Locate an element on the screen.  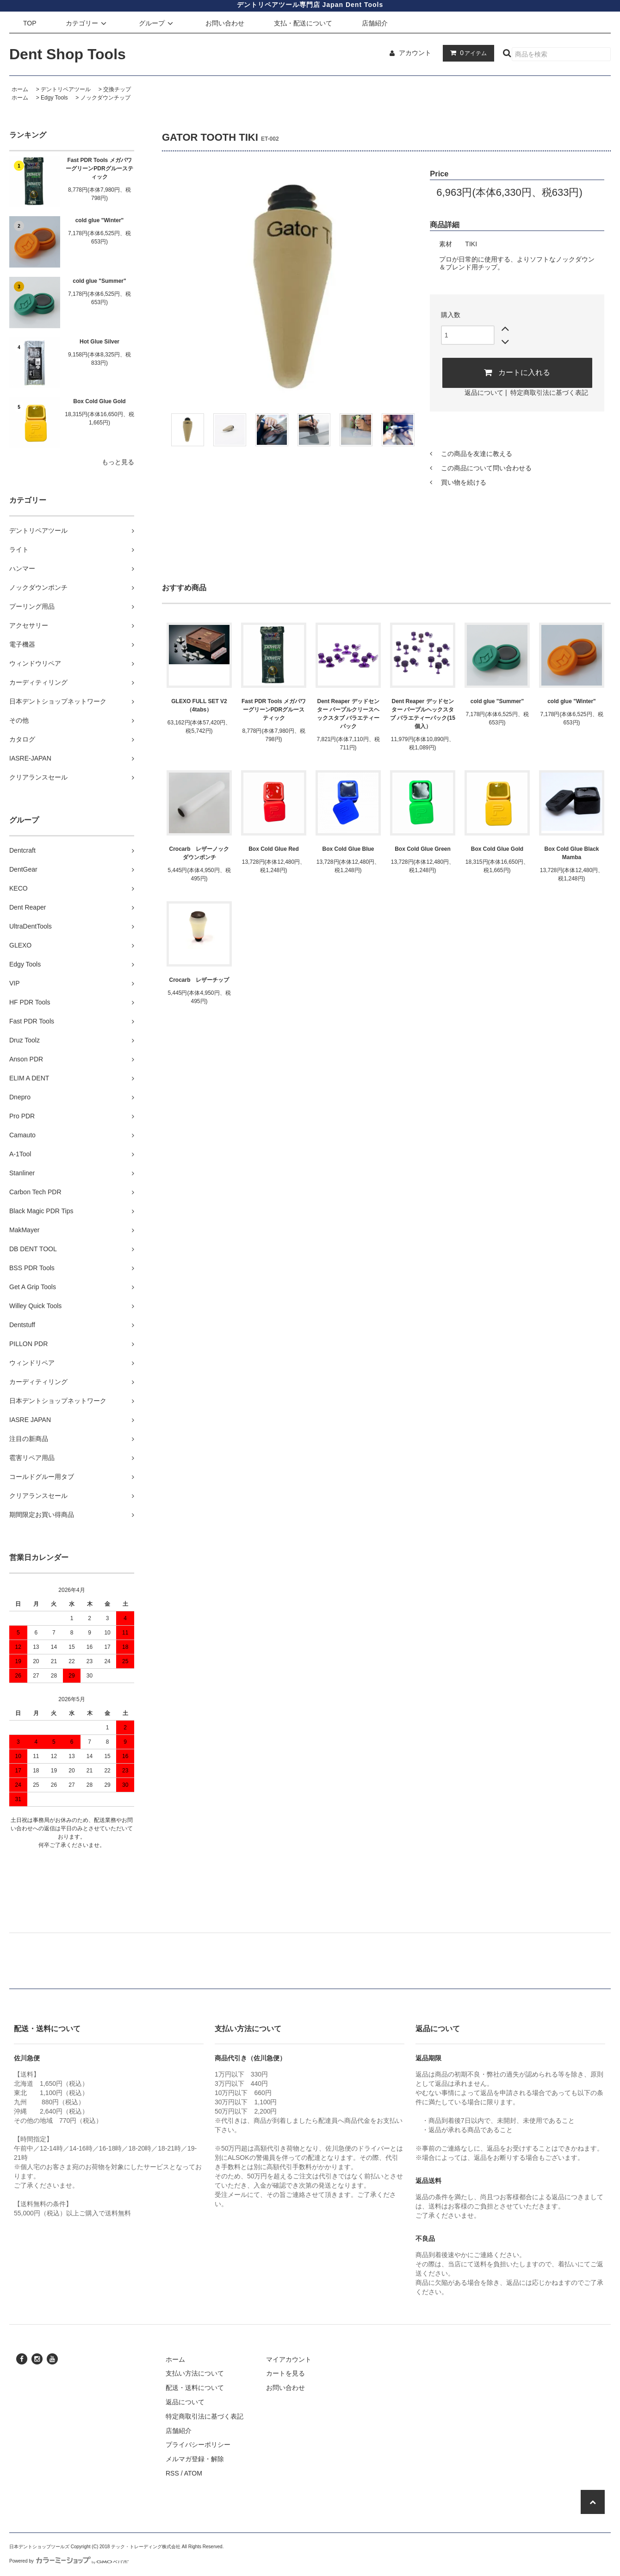
TOP is located at coordinates (30, 23).